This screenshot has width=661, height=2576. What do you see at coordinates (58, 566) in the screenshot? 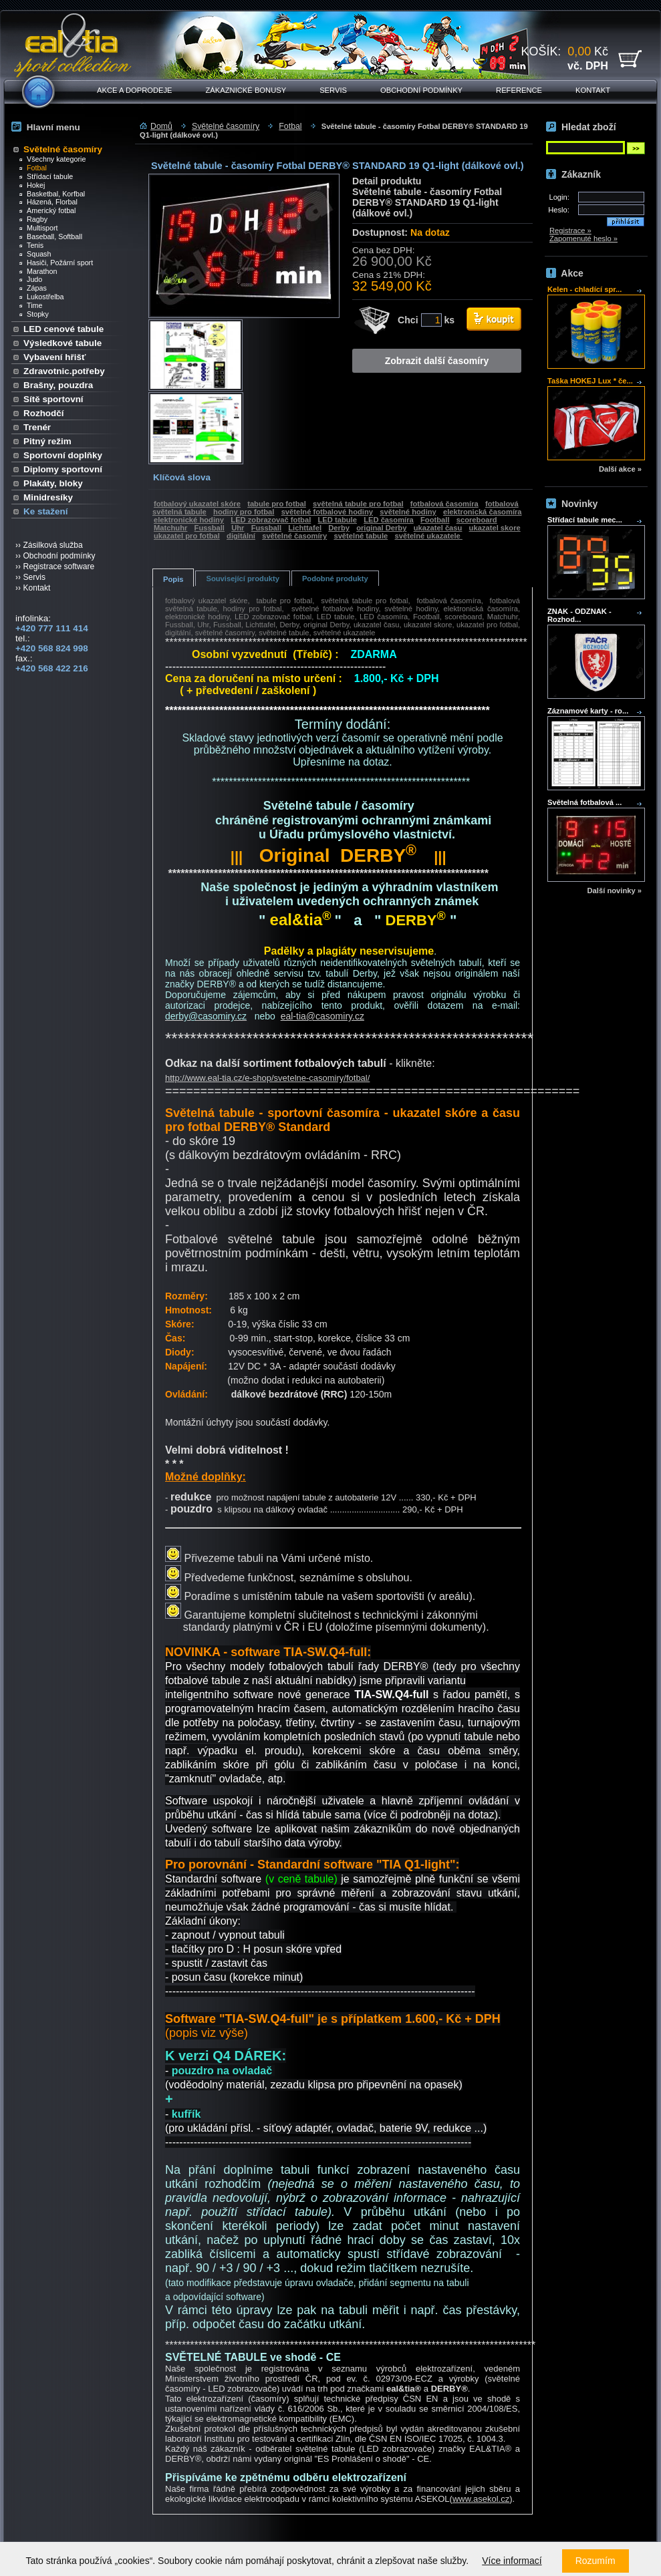
I see `Registrace software` at bounding box center [58, 566].